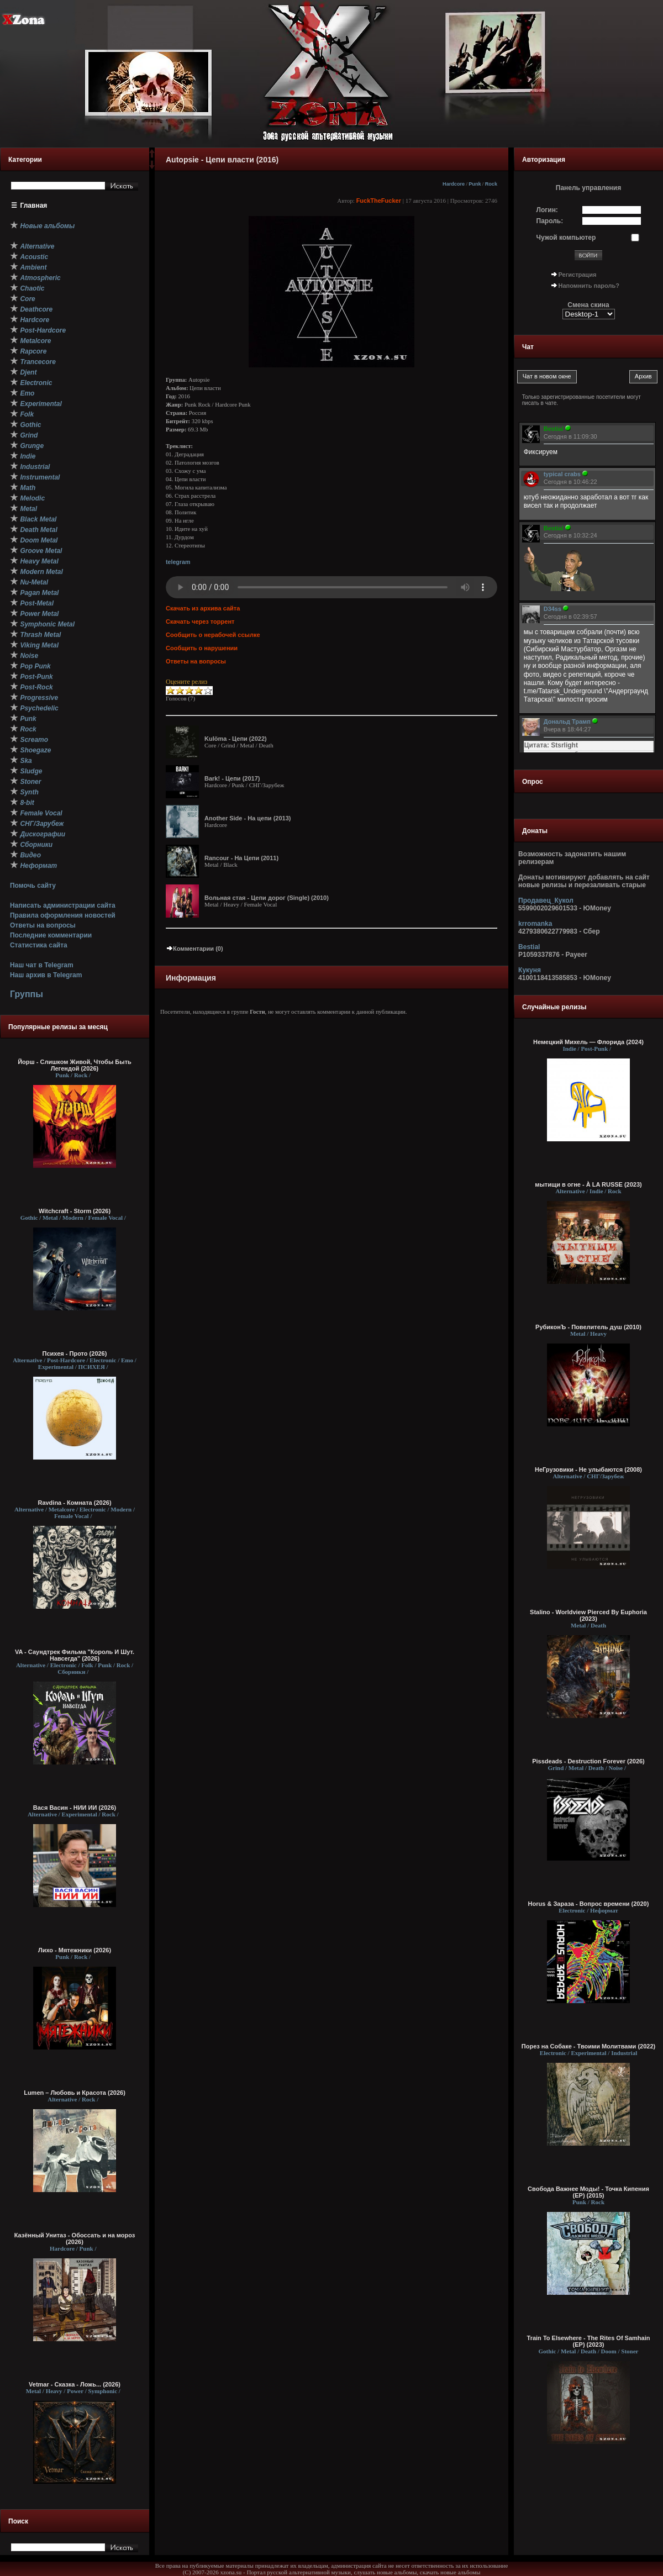 The image size is (663, 2576). Describe the element at coordinates (74, 2092) in the screenshot. I see `Lumen – Любовь и Красота (2026)` at that location.